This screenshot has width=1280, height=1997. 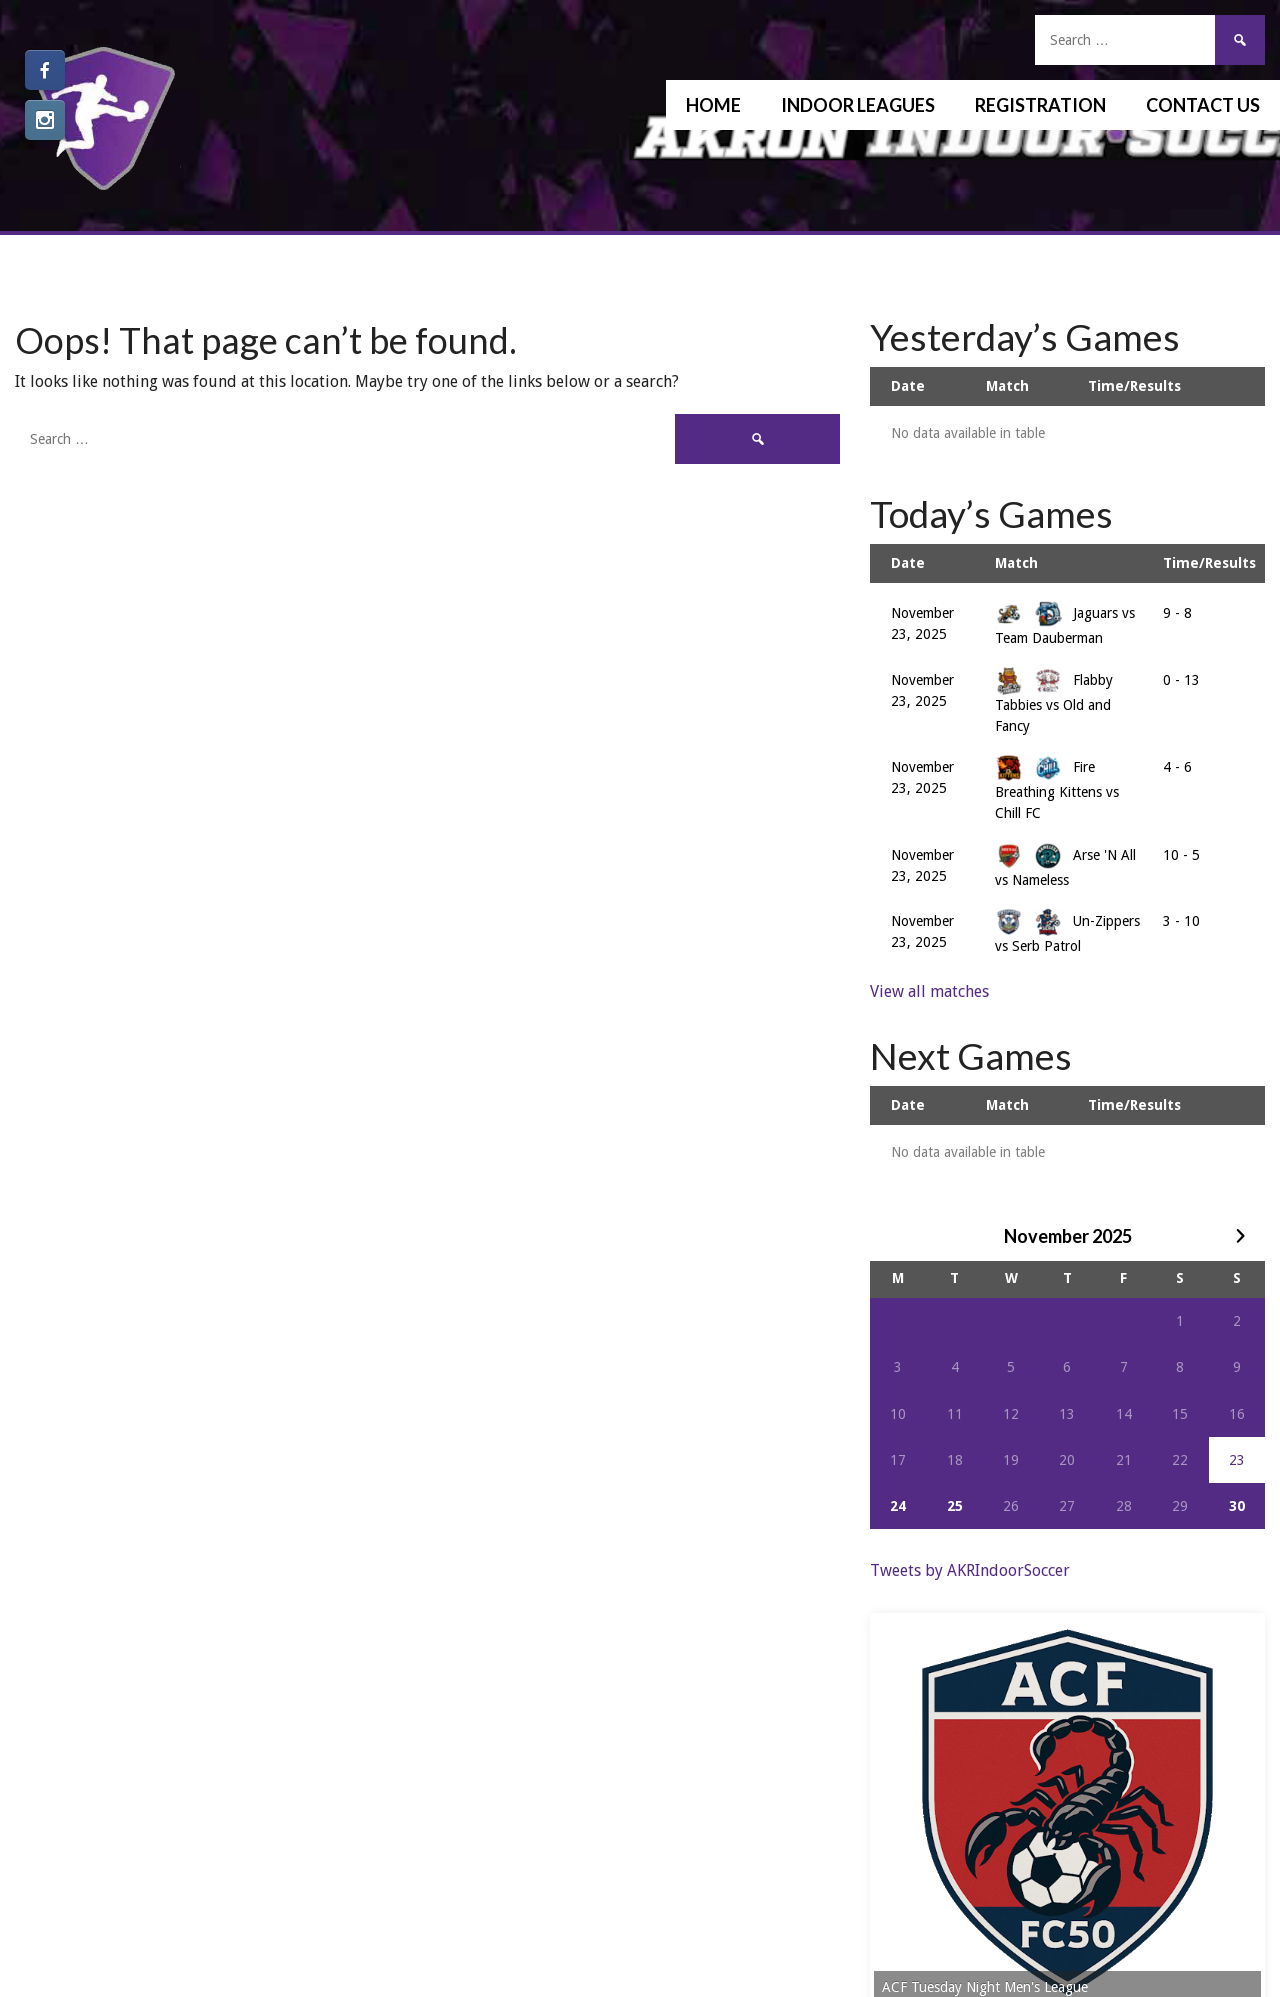 I want to click on Time/Results, so click(x=1134, y=386).